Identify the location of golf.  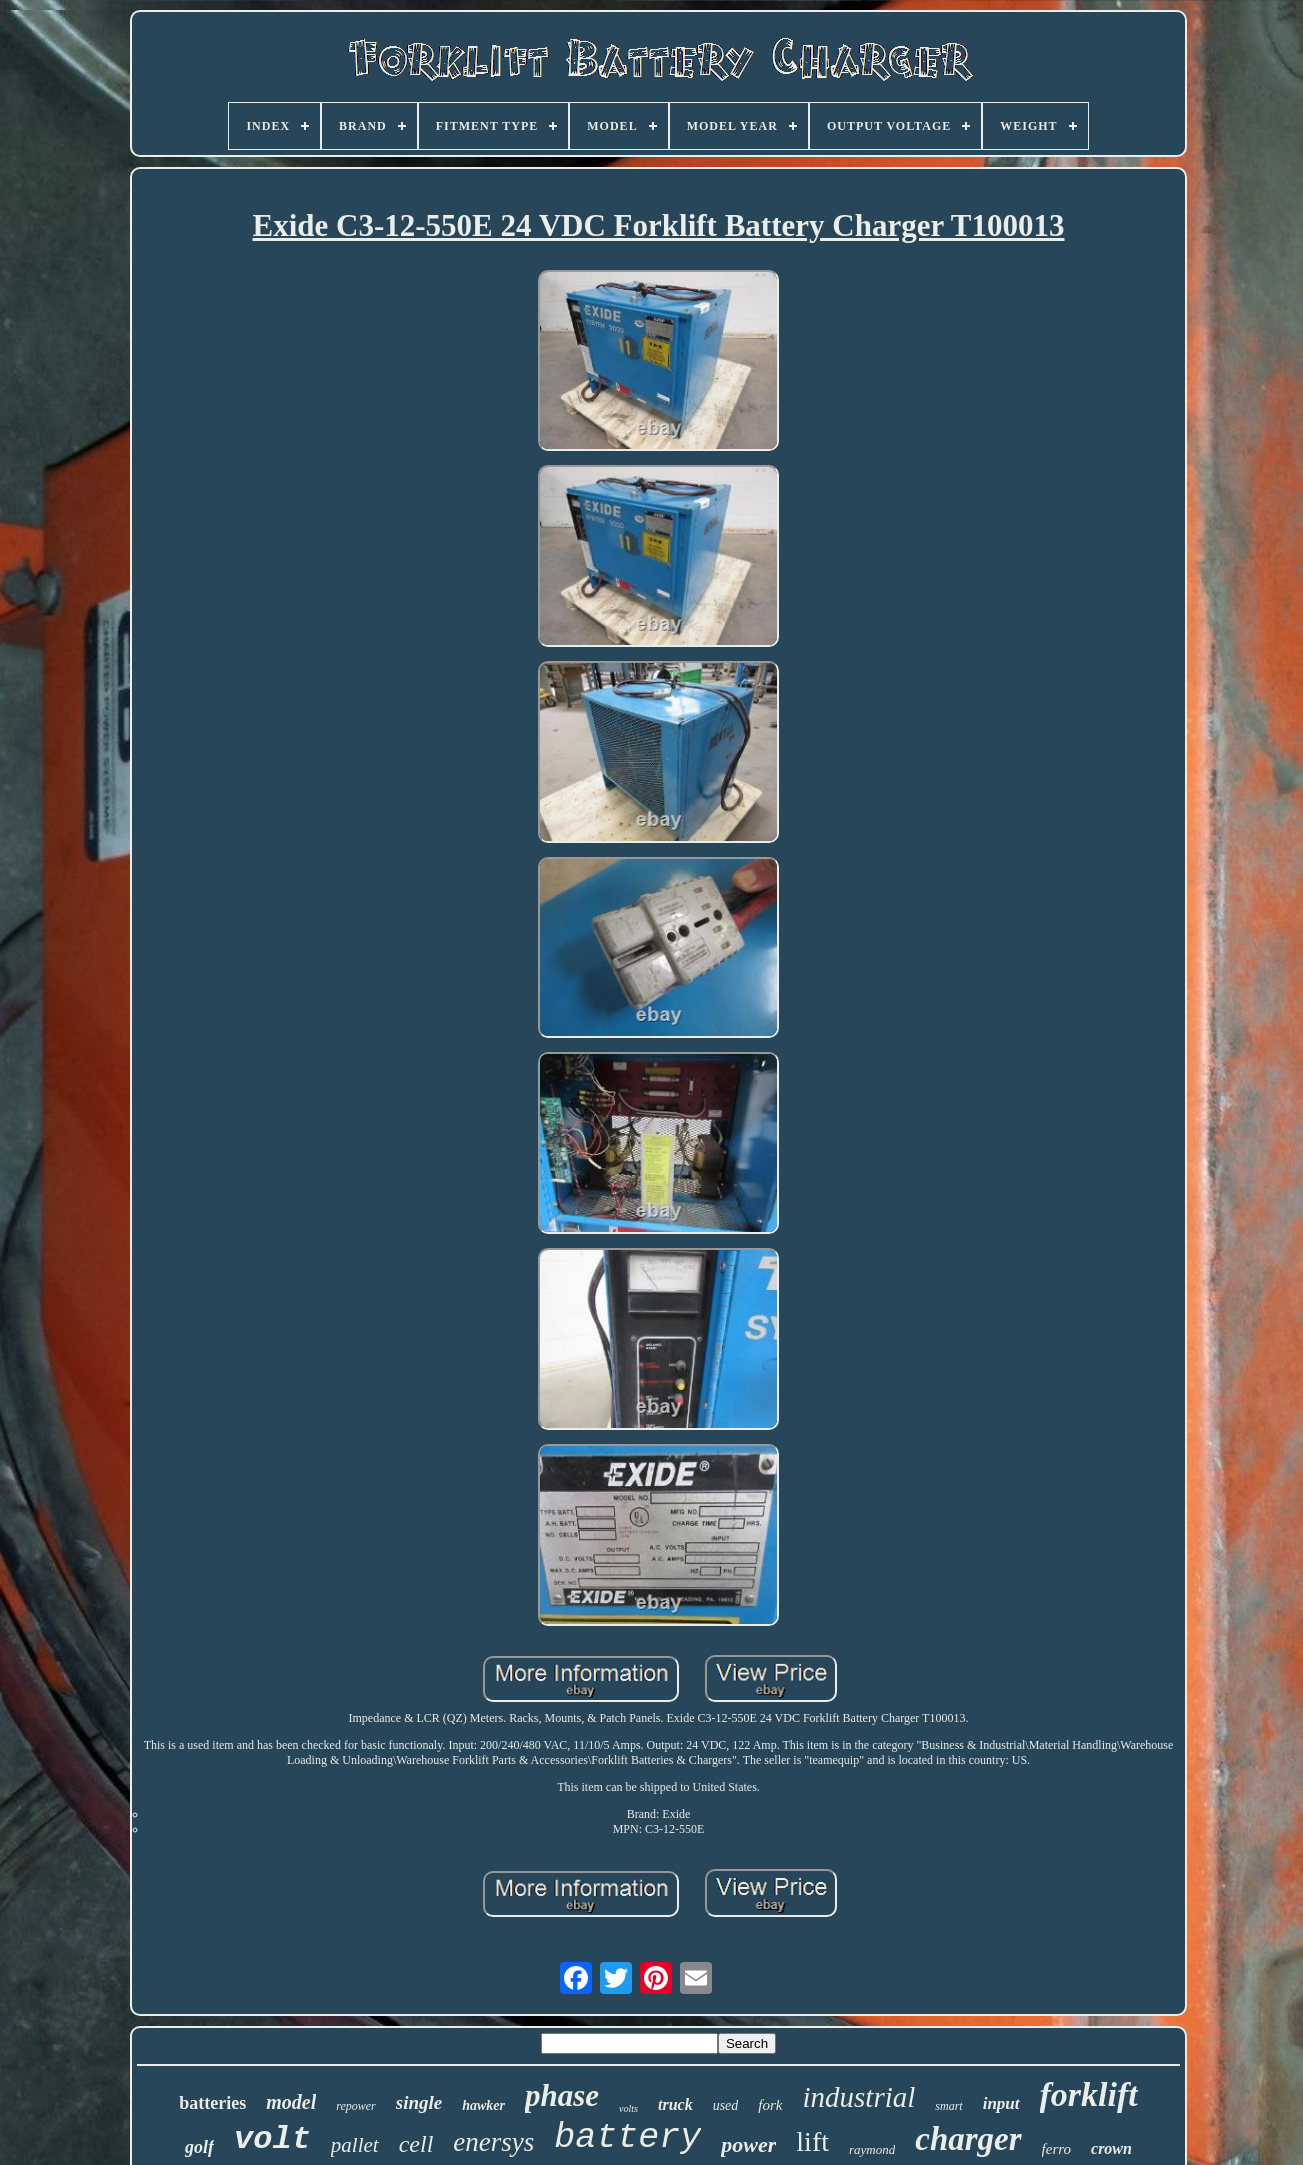
(199, 2147).